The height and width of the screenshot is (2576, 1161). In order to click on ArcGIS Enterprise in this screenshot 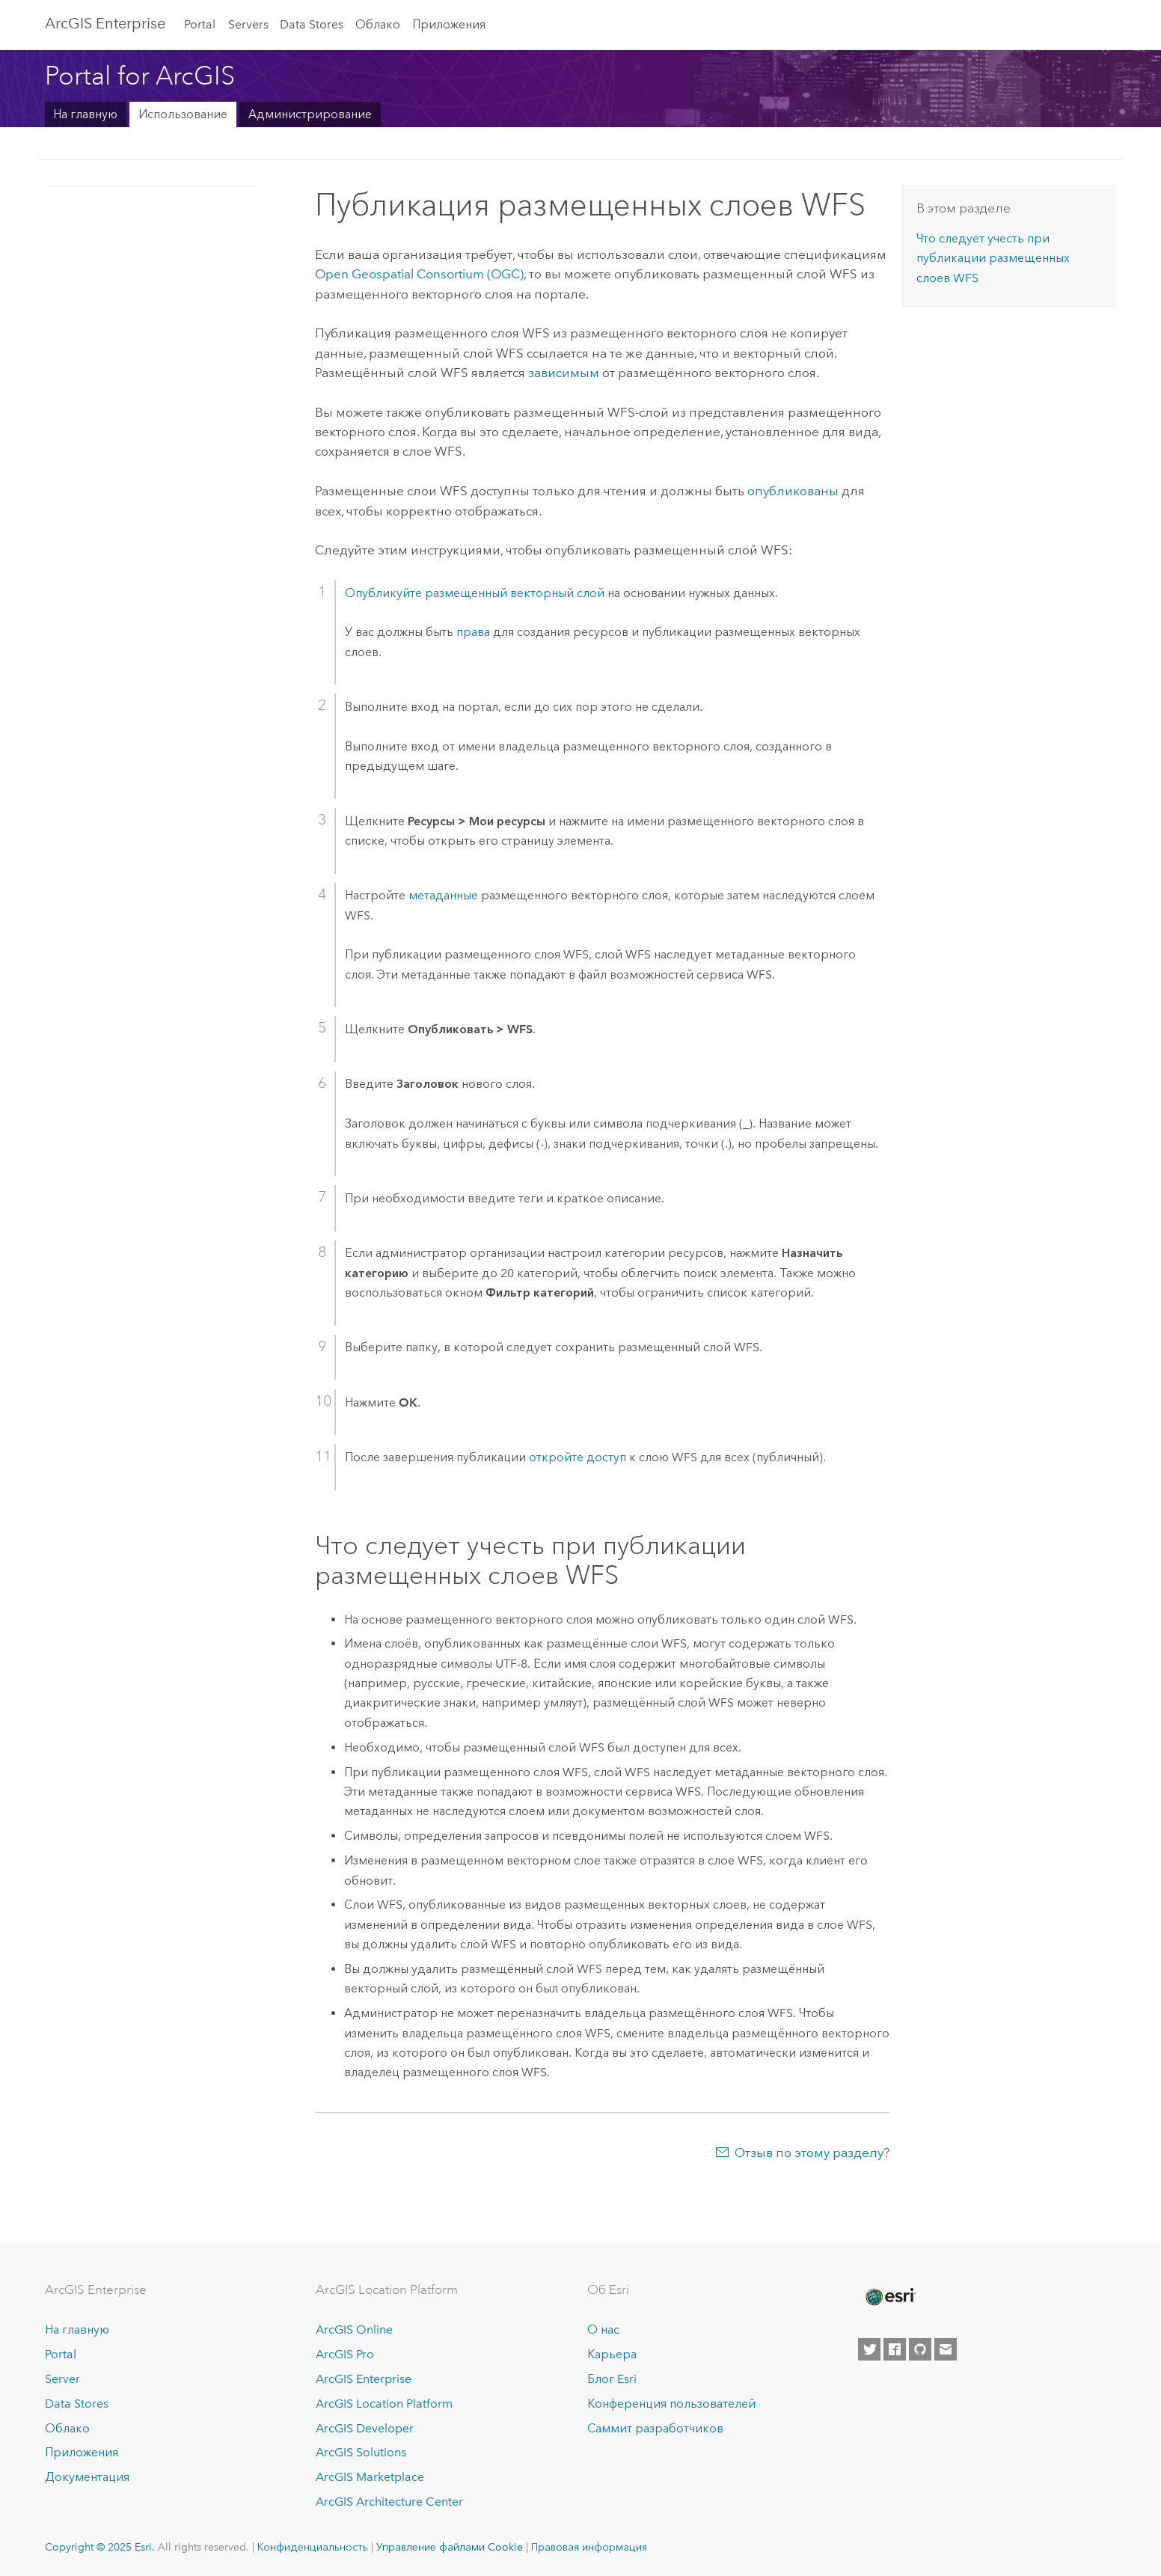, I will do `click(105, 23)`.